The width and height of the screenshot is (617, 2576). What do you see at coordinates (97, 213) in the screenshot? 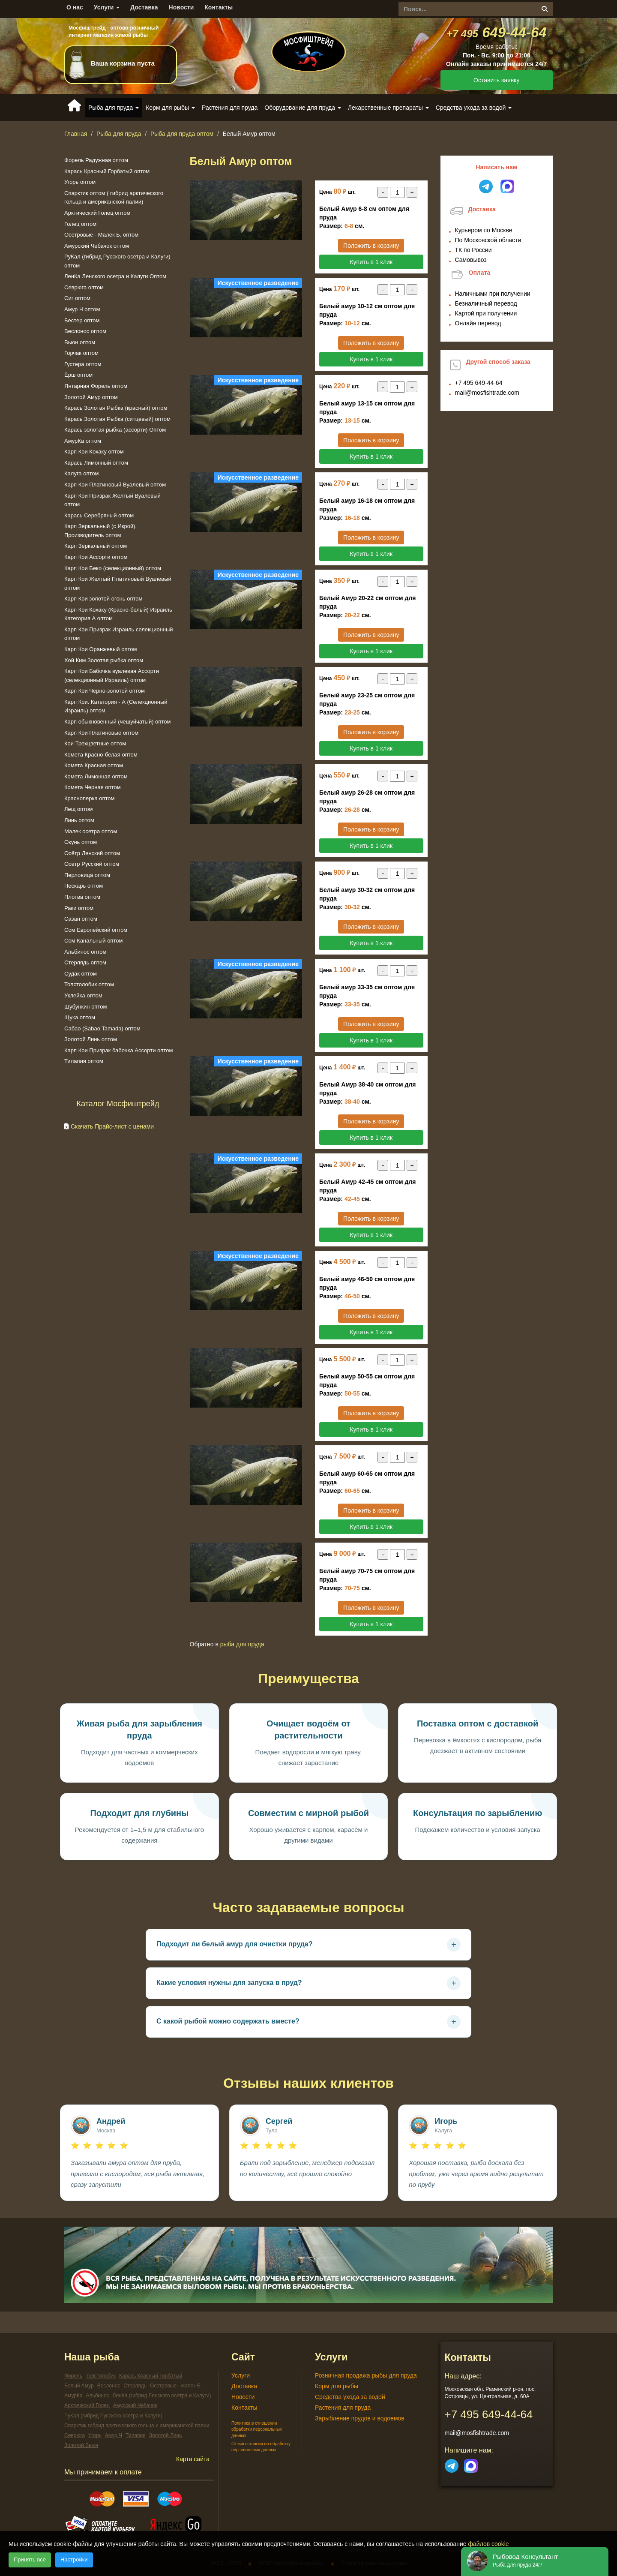
I see `Арктический Голец оптом` at bounding box center [97, 213].